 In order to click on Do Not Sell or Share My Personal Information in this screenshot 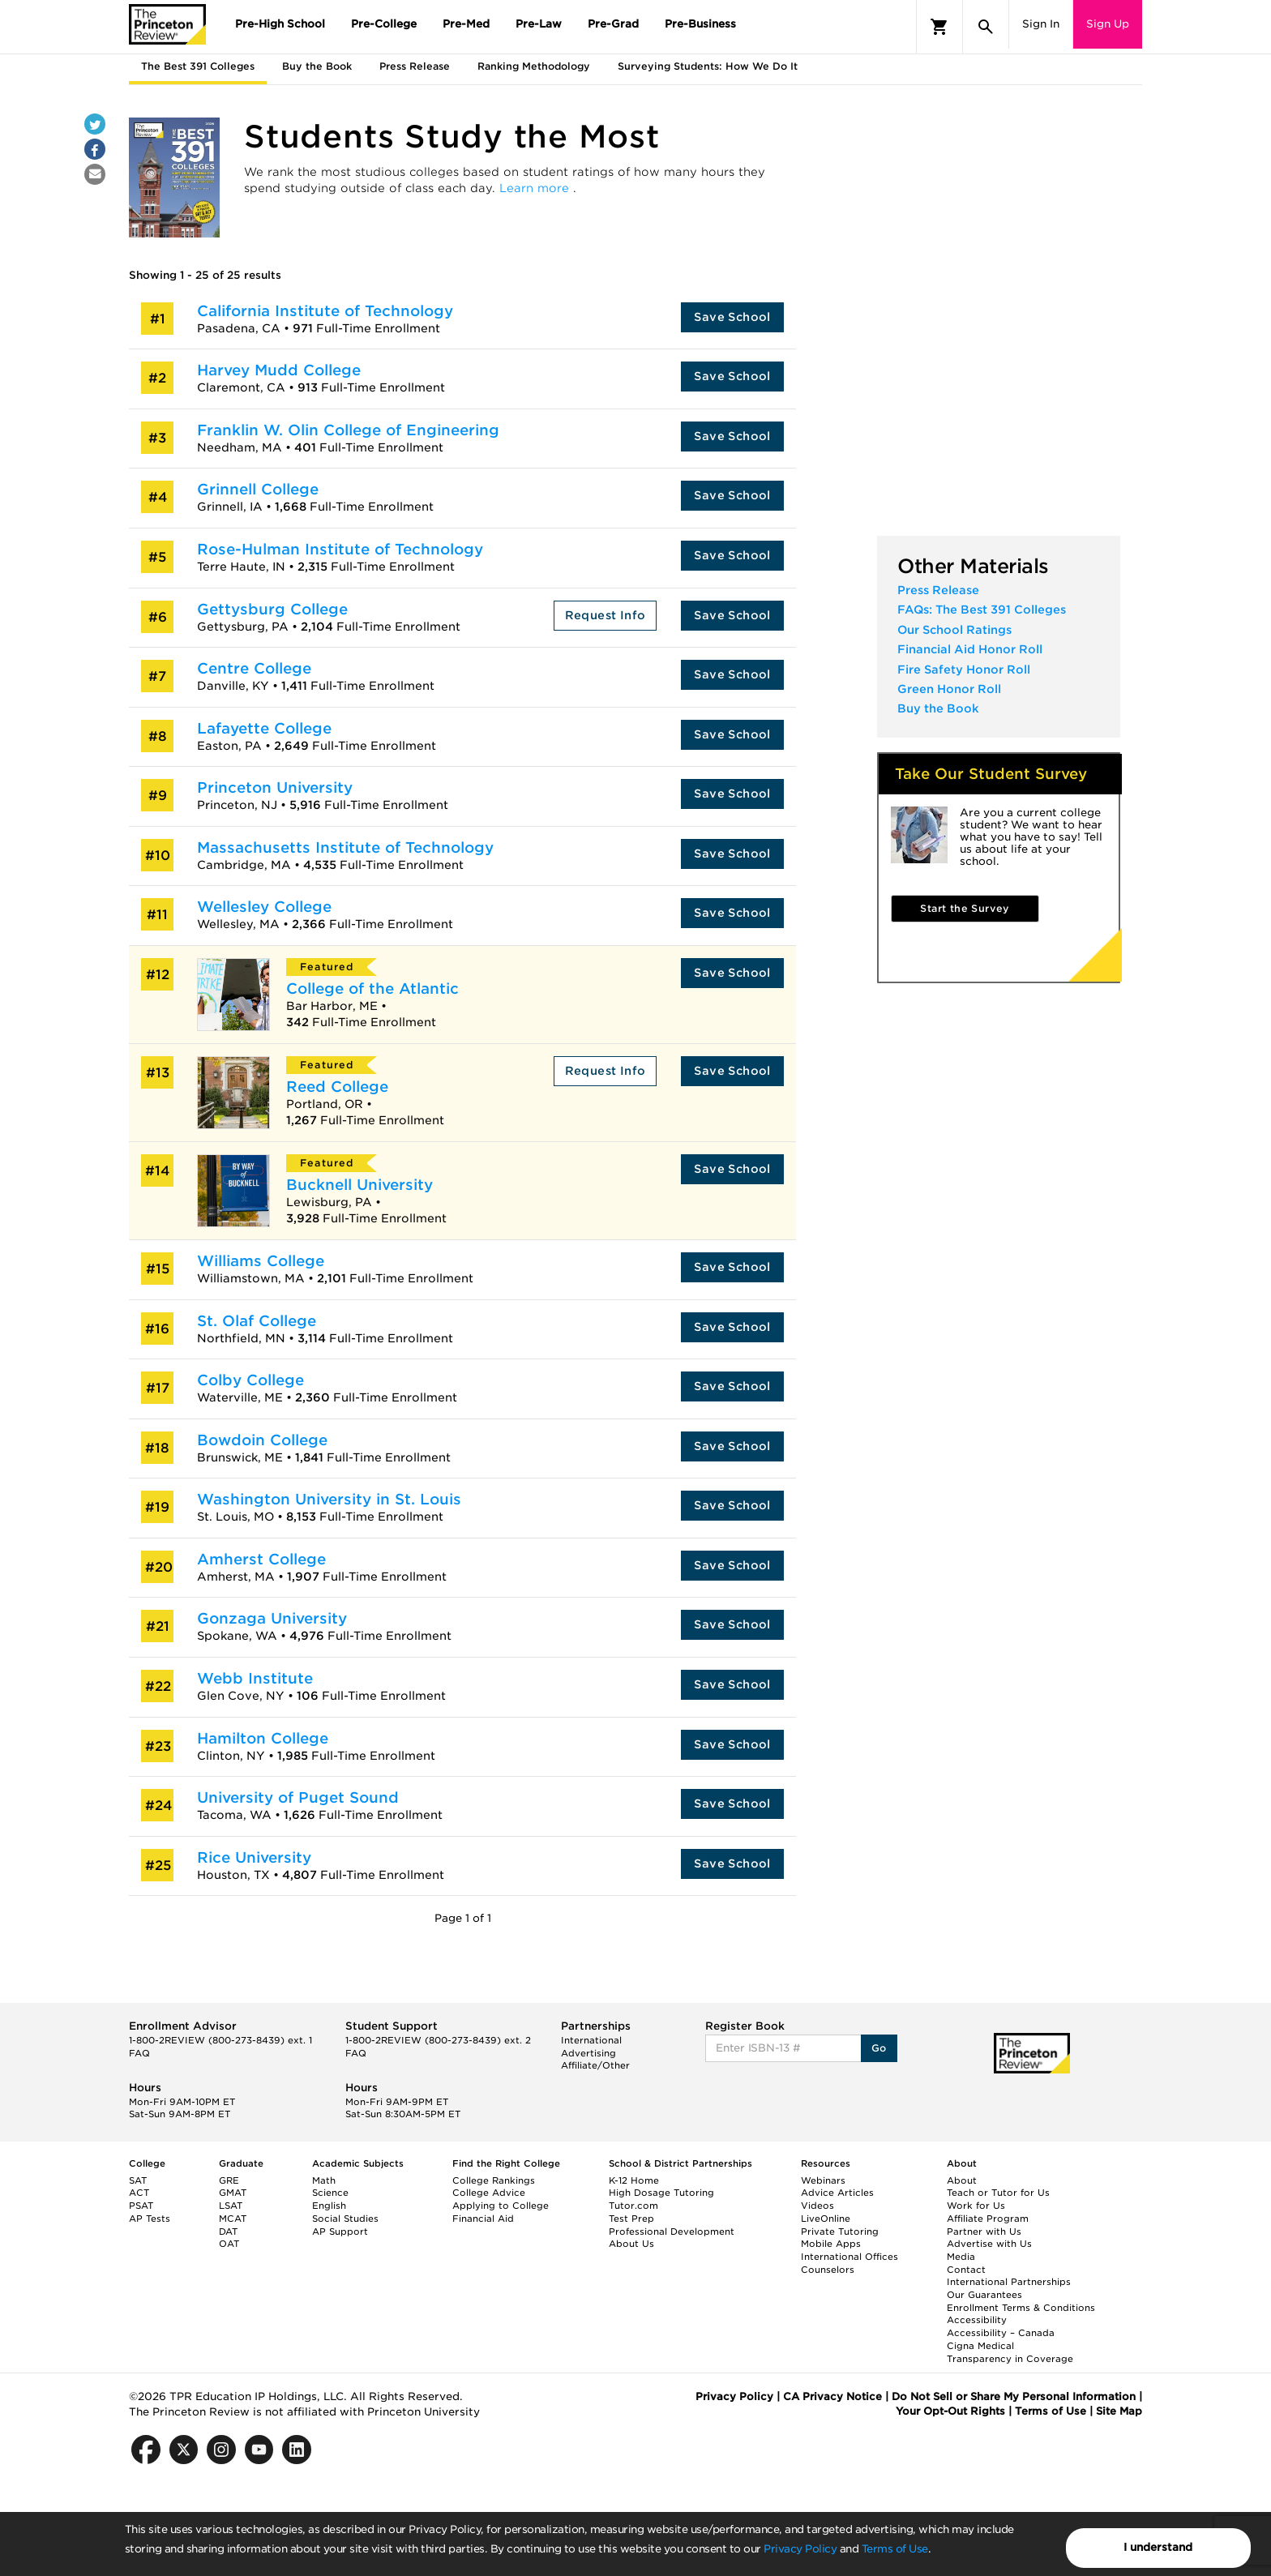, I will do `click(1014, 2396)`.